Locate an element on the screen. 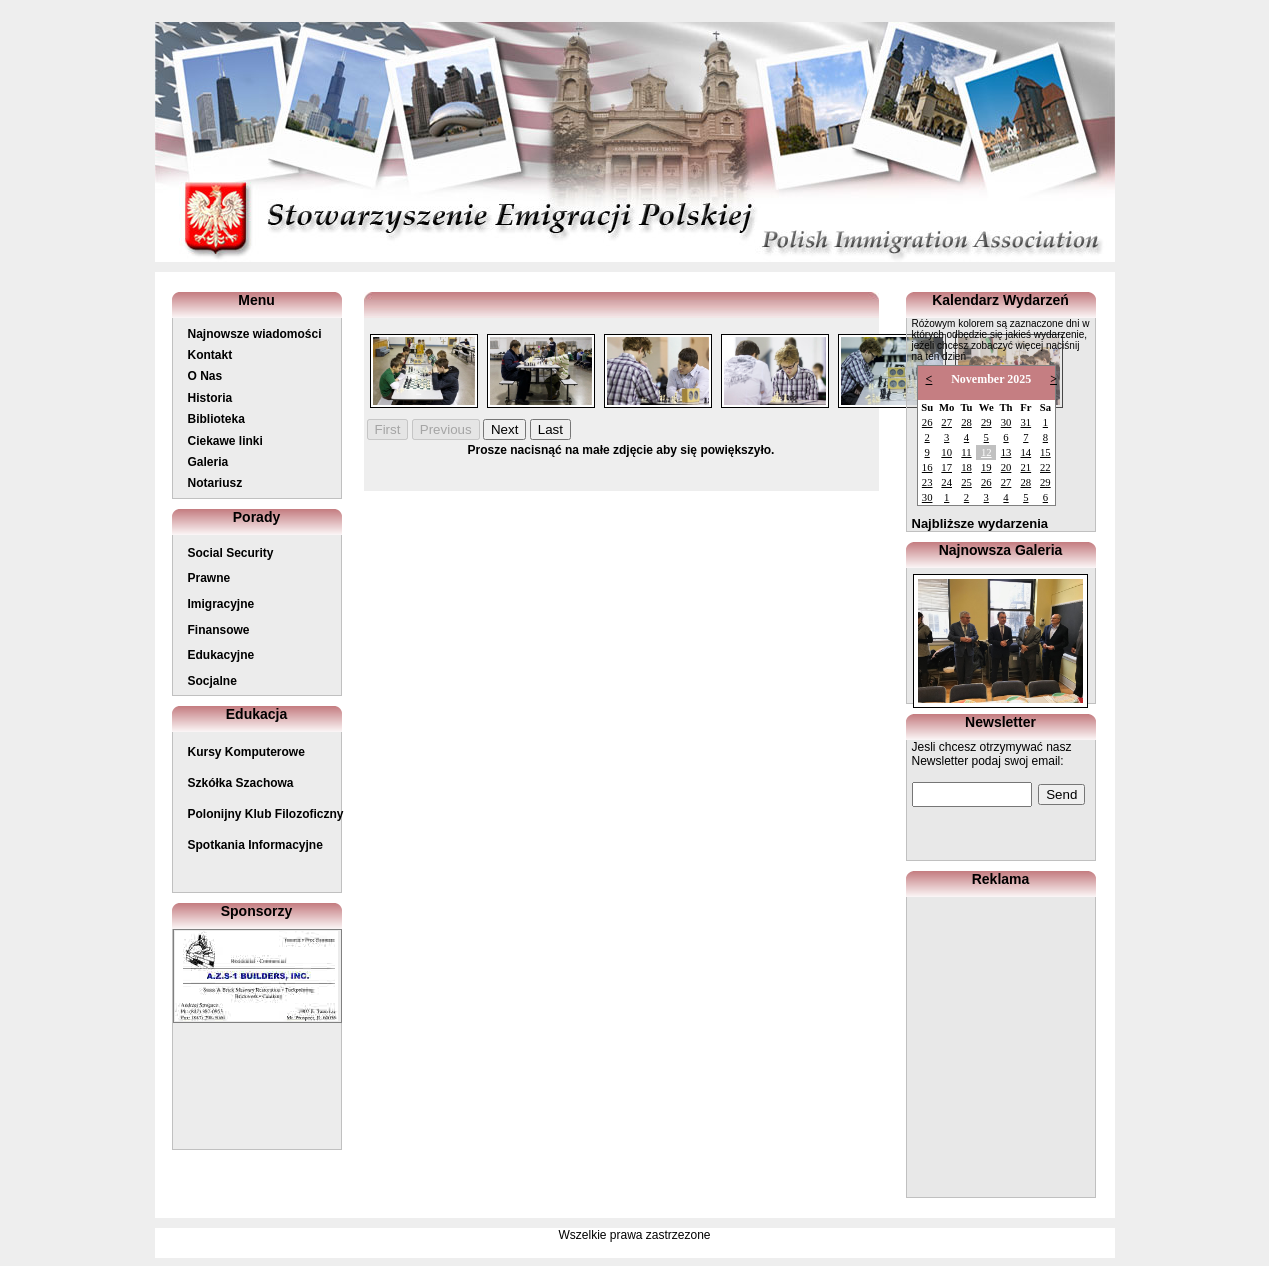 This screenshot has height=1266, width=1269. 15 is located at coordinates (1045, 452).